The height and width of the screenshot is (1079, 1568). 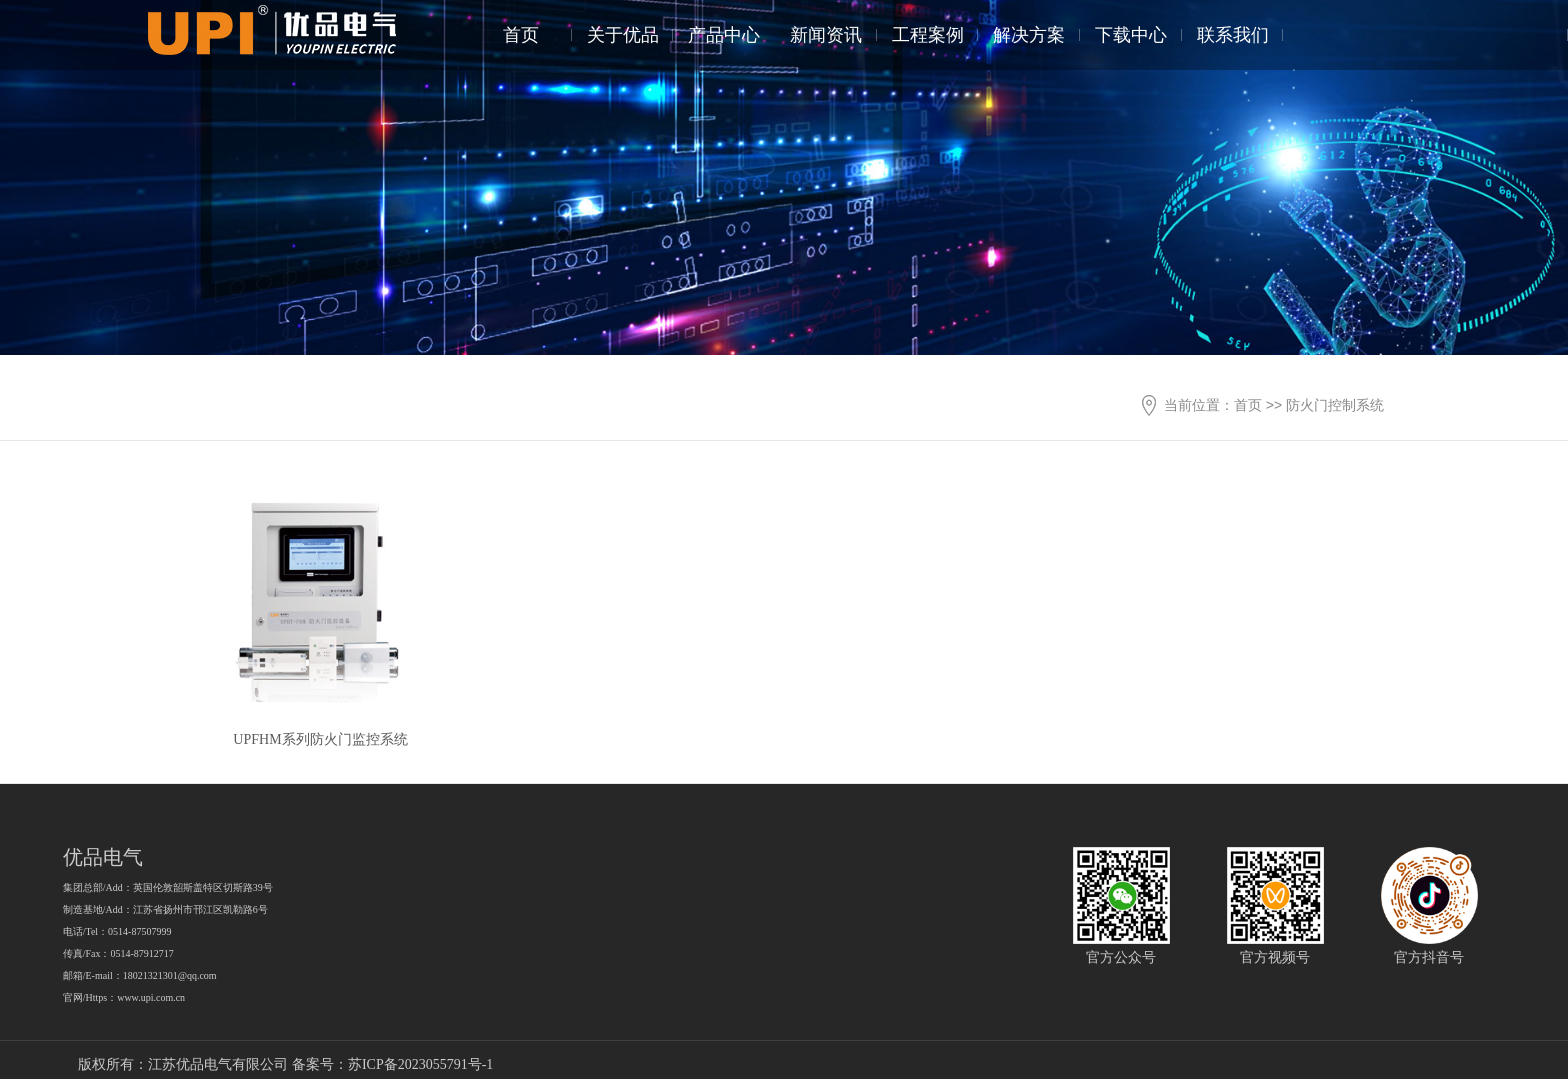 What do you see at coordinates (320, 739) in the screenshot?
I see `UPFHM系列防火门监控系统` at bounding box center [320, 739].